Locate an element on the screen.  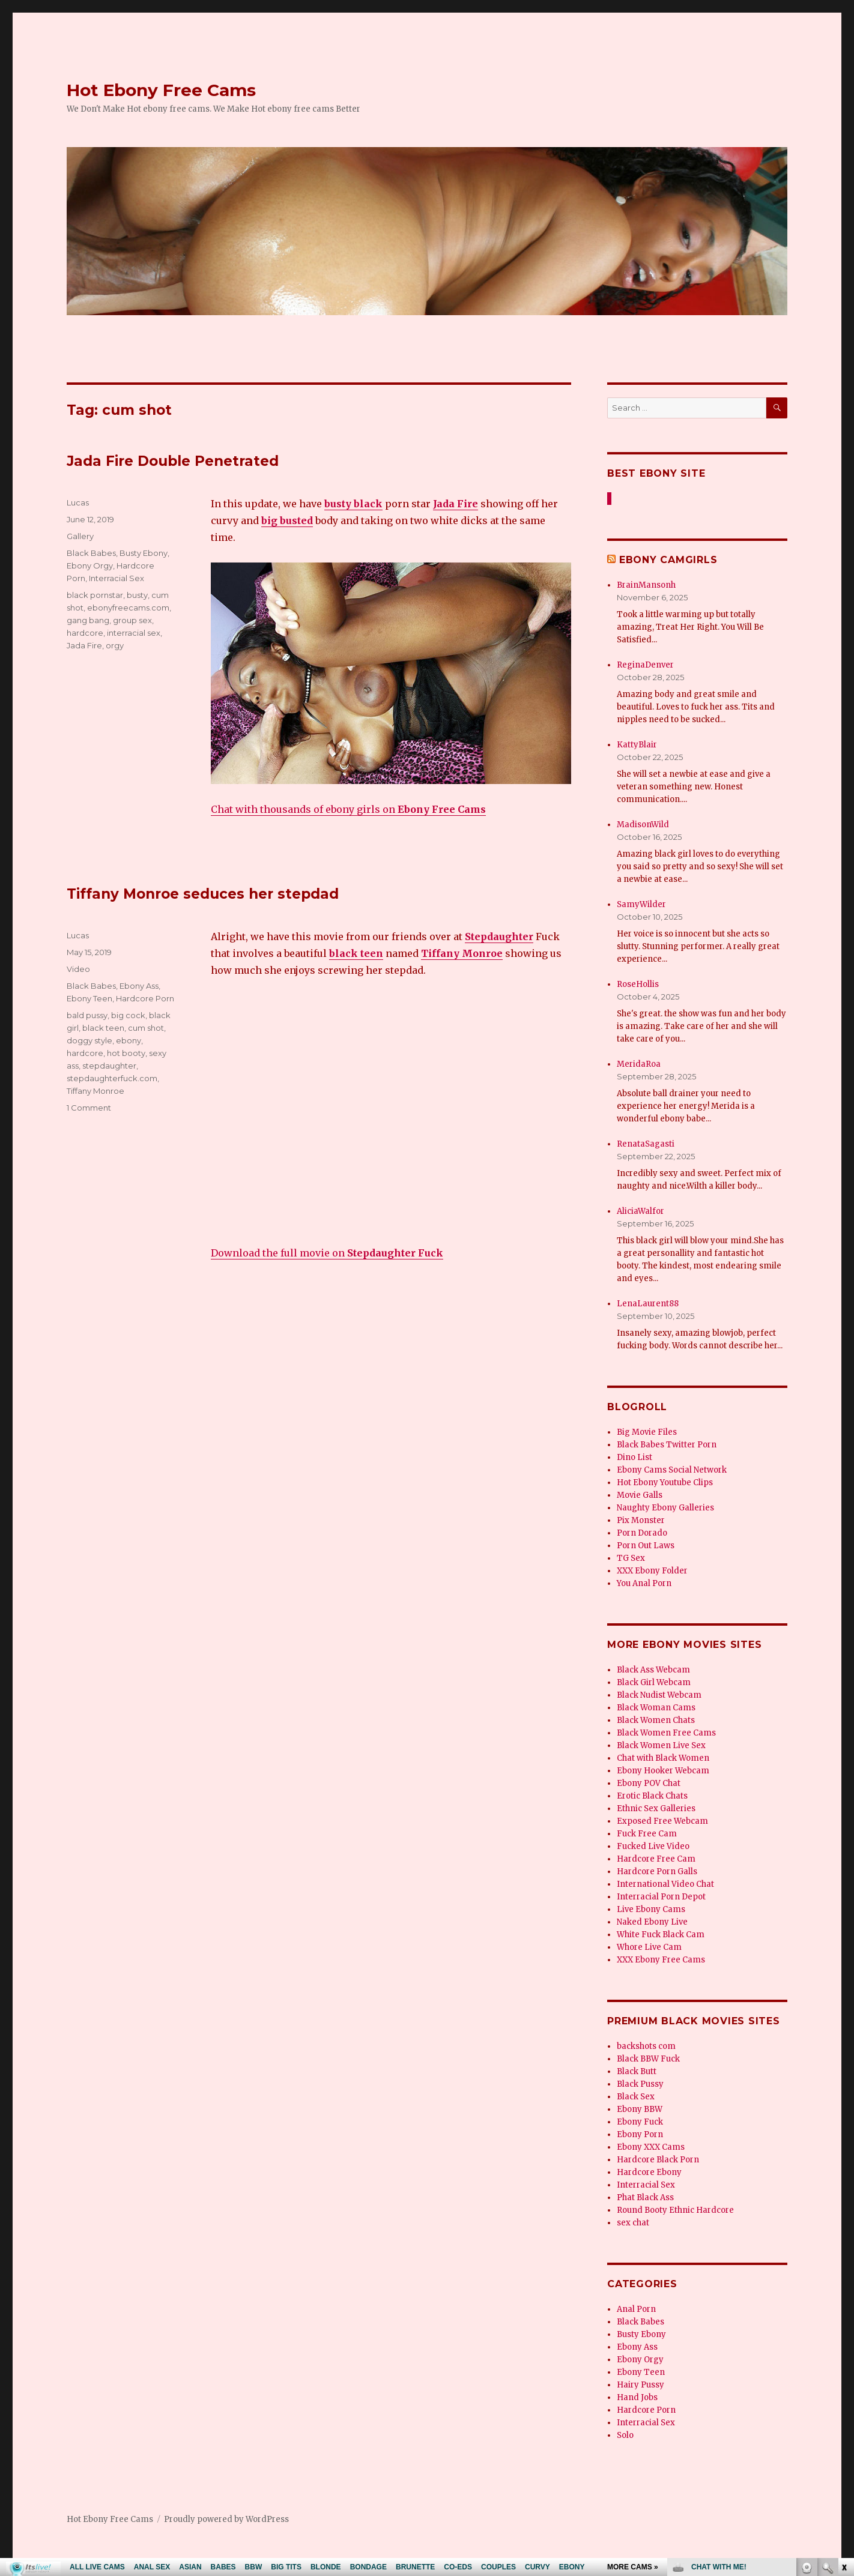
sex chat is located at coordinates (633, 2223).